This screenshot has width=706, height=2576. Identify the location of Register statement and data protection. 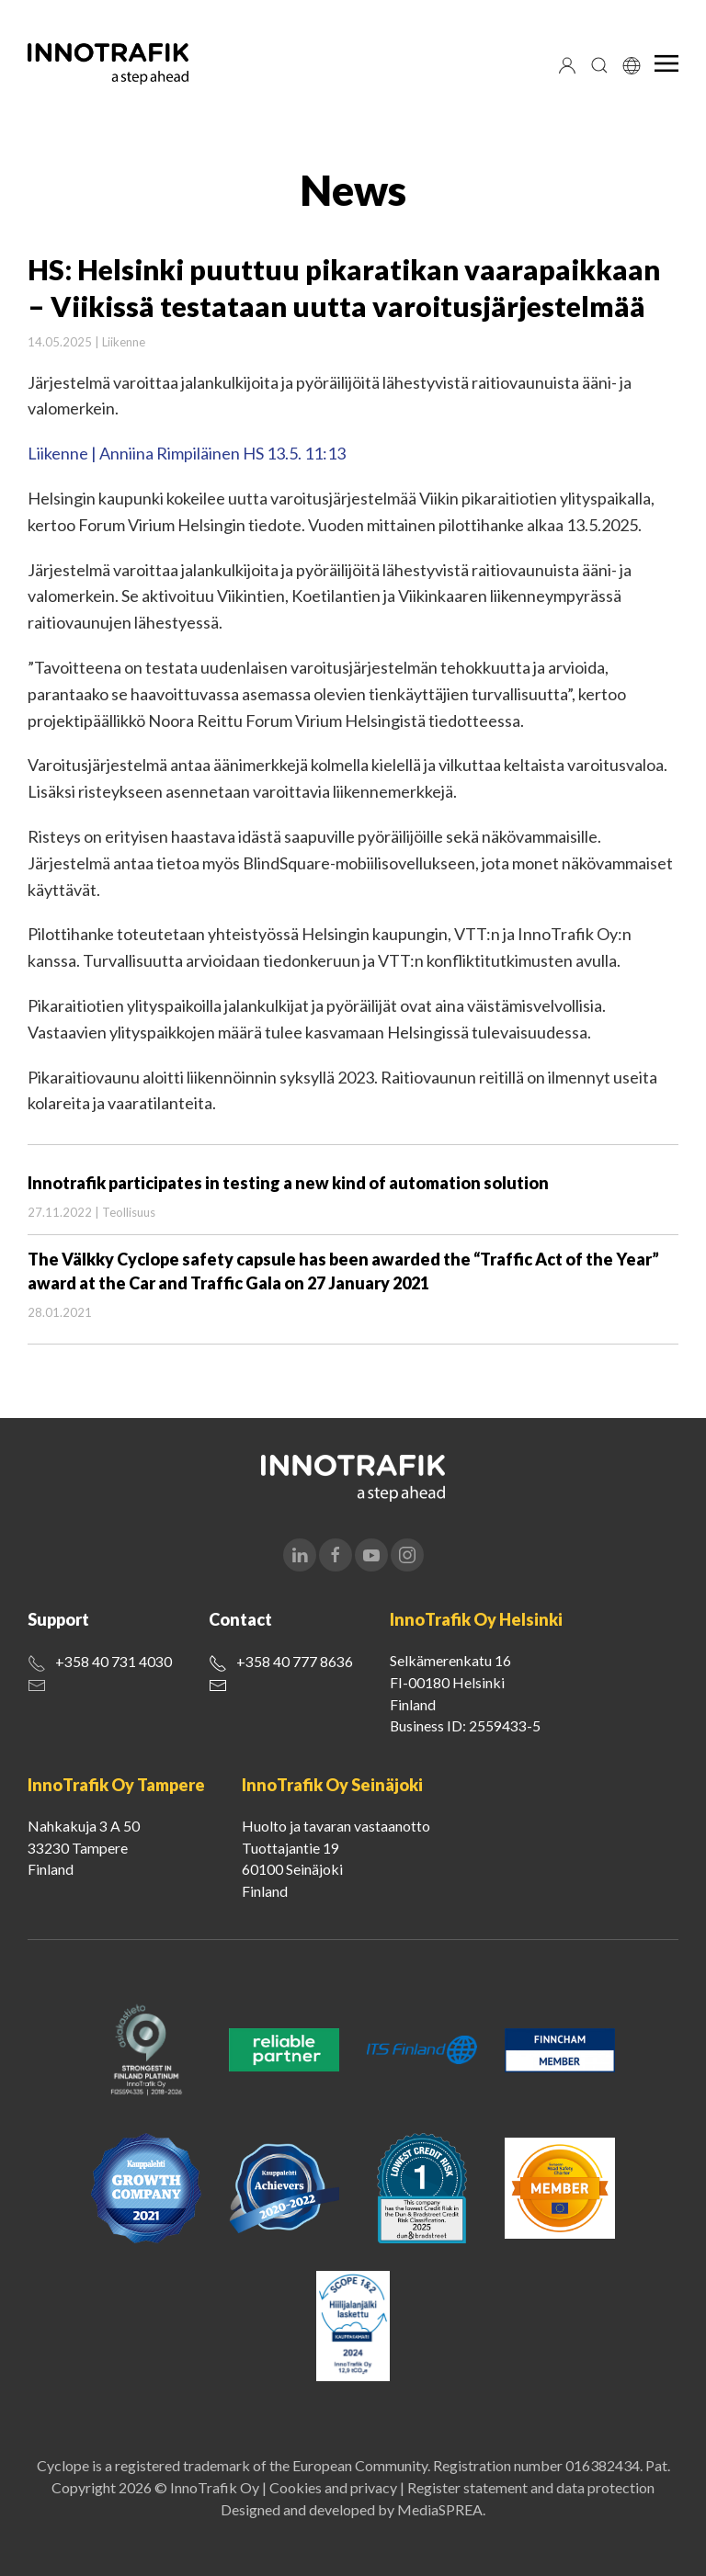
(531, 2487).